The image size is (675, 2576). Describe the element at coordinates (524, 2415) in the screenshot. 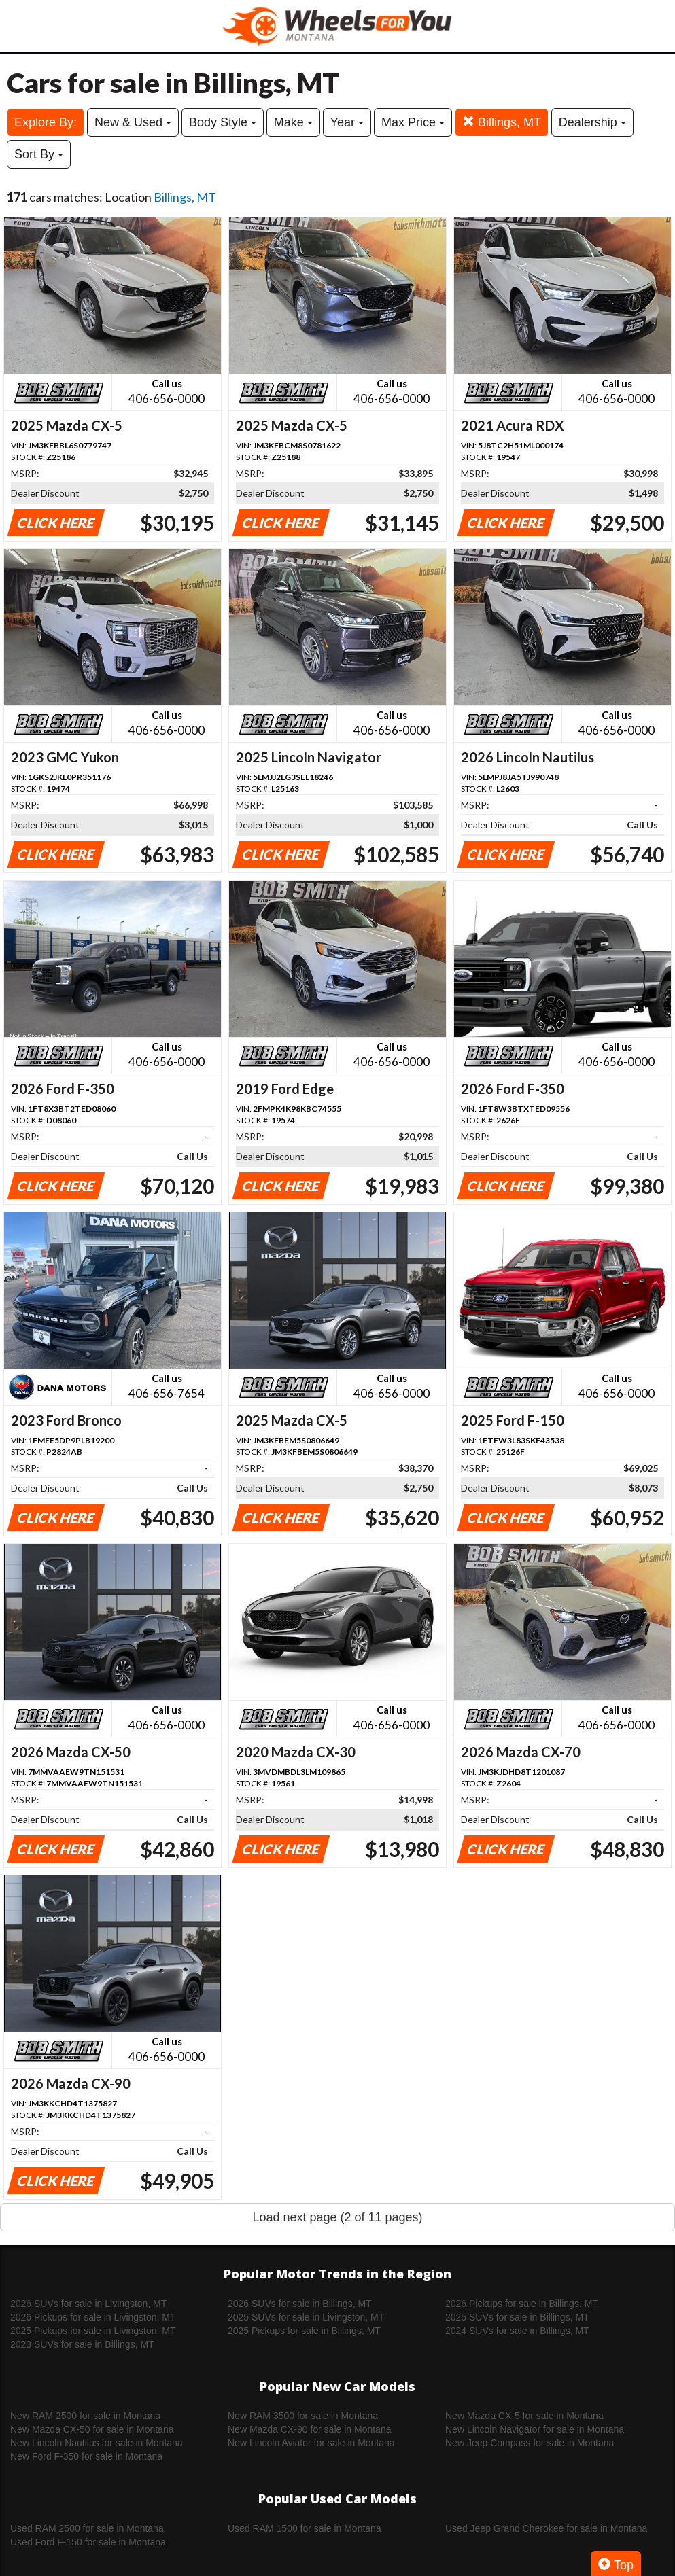

I see `New Mazda CX-5 for sale in Montana` at that location.